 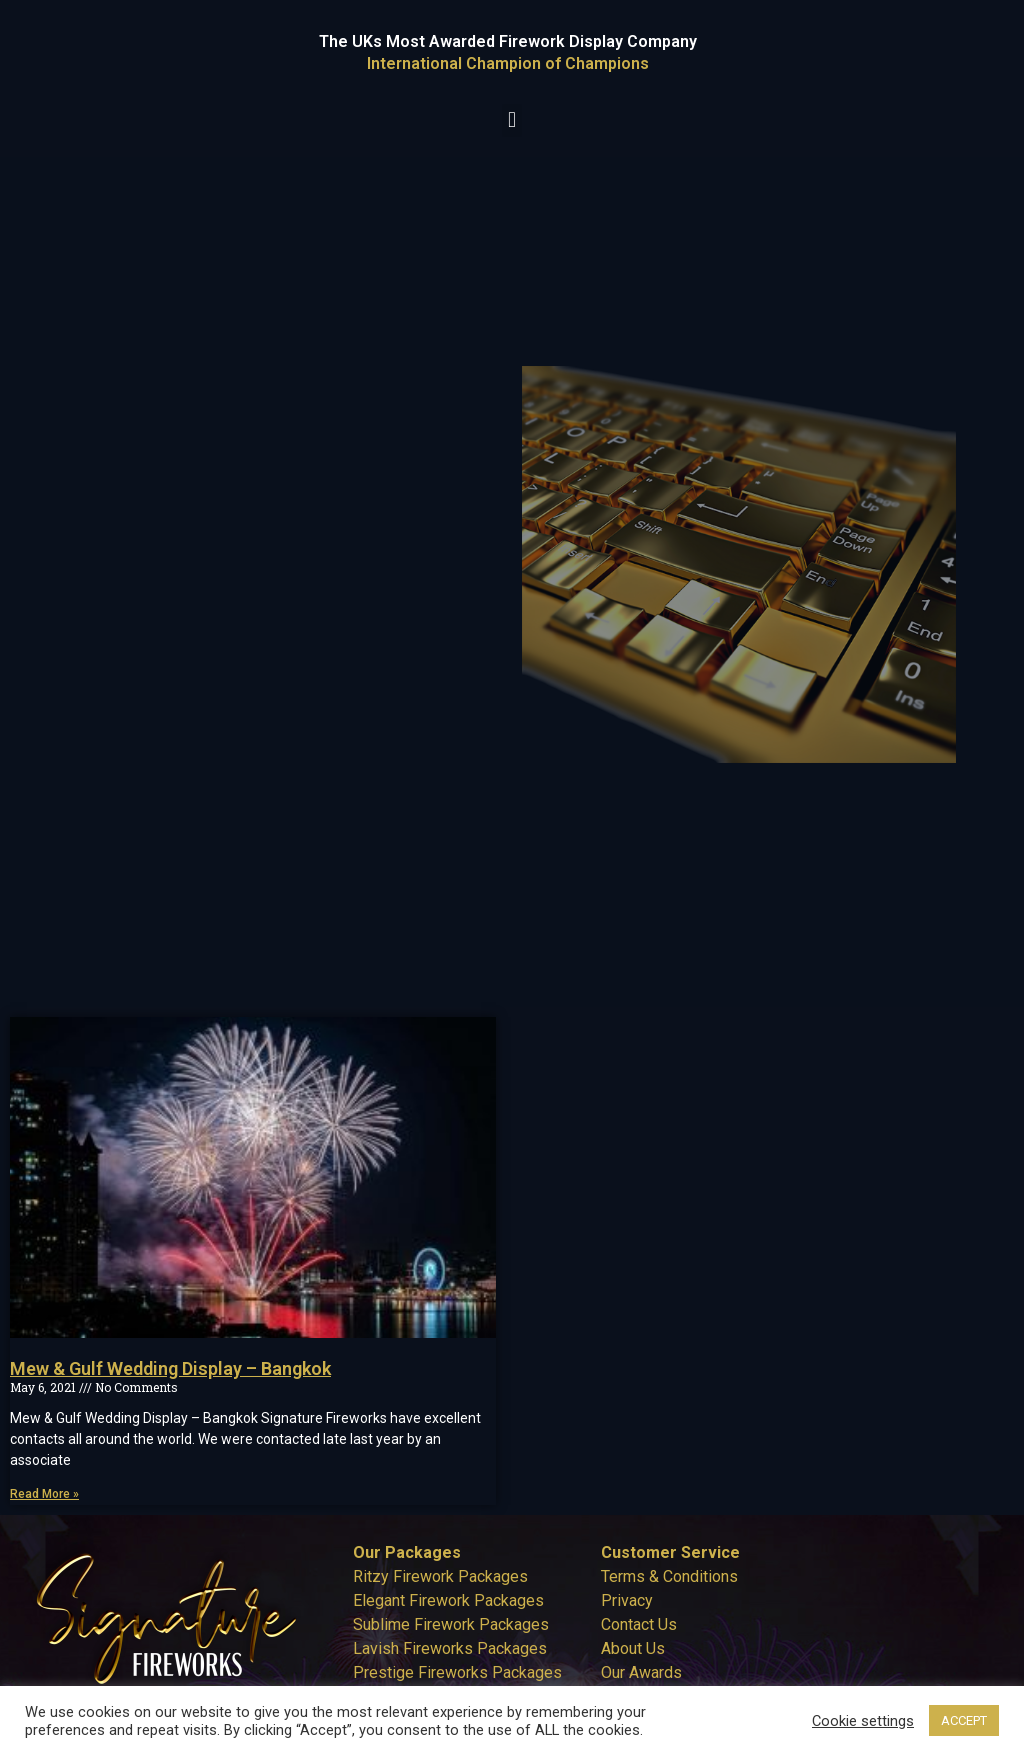 What do you see at coordinates (511, 120) in the screenshot?
I see `[button]` at bounding box center [511, 120].